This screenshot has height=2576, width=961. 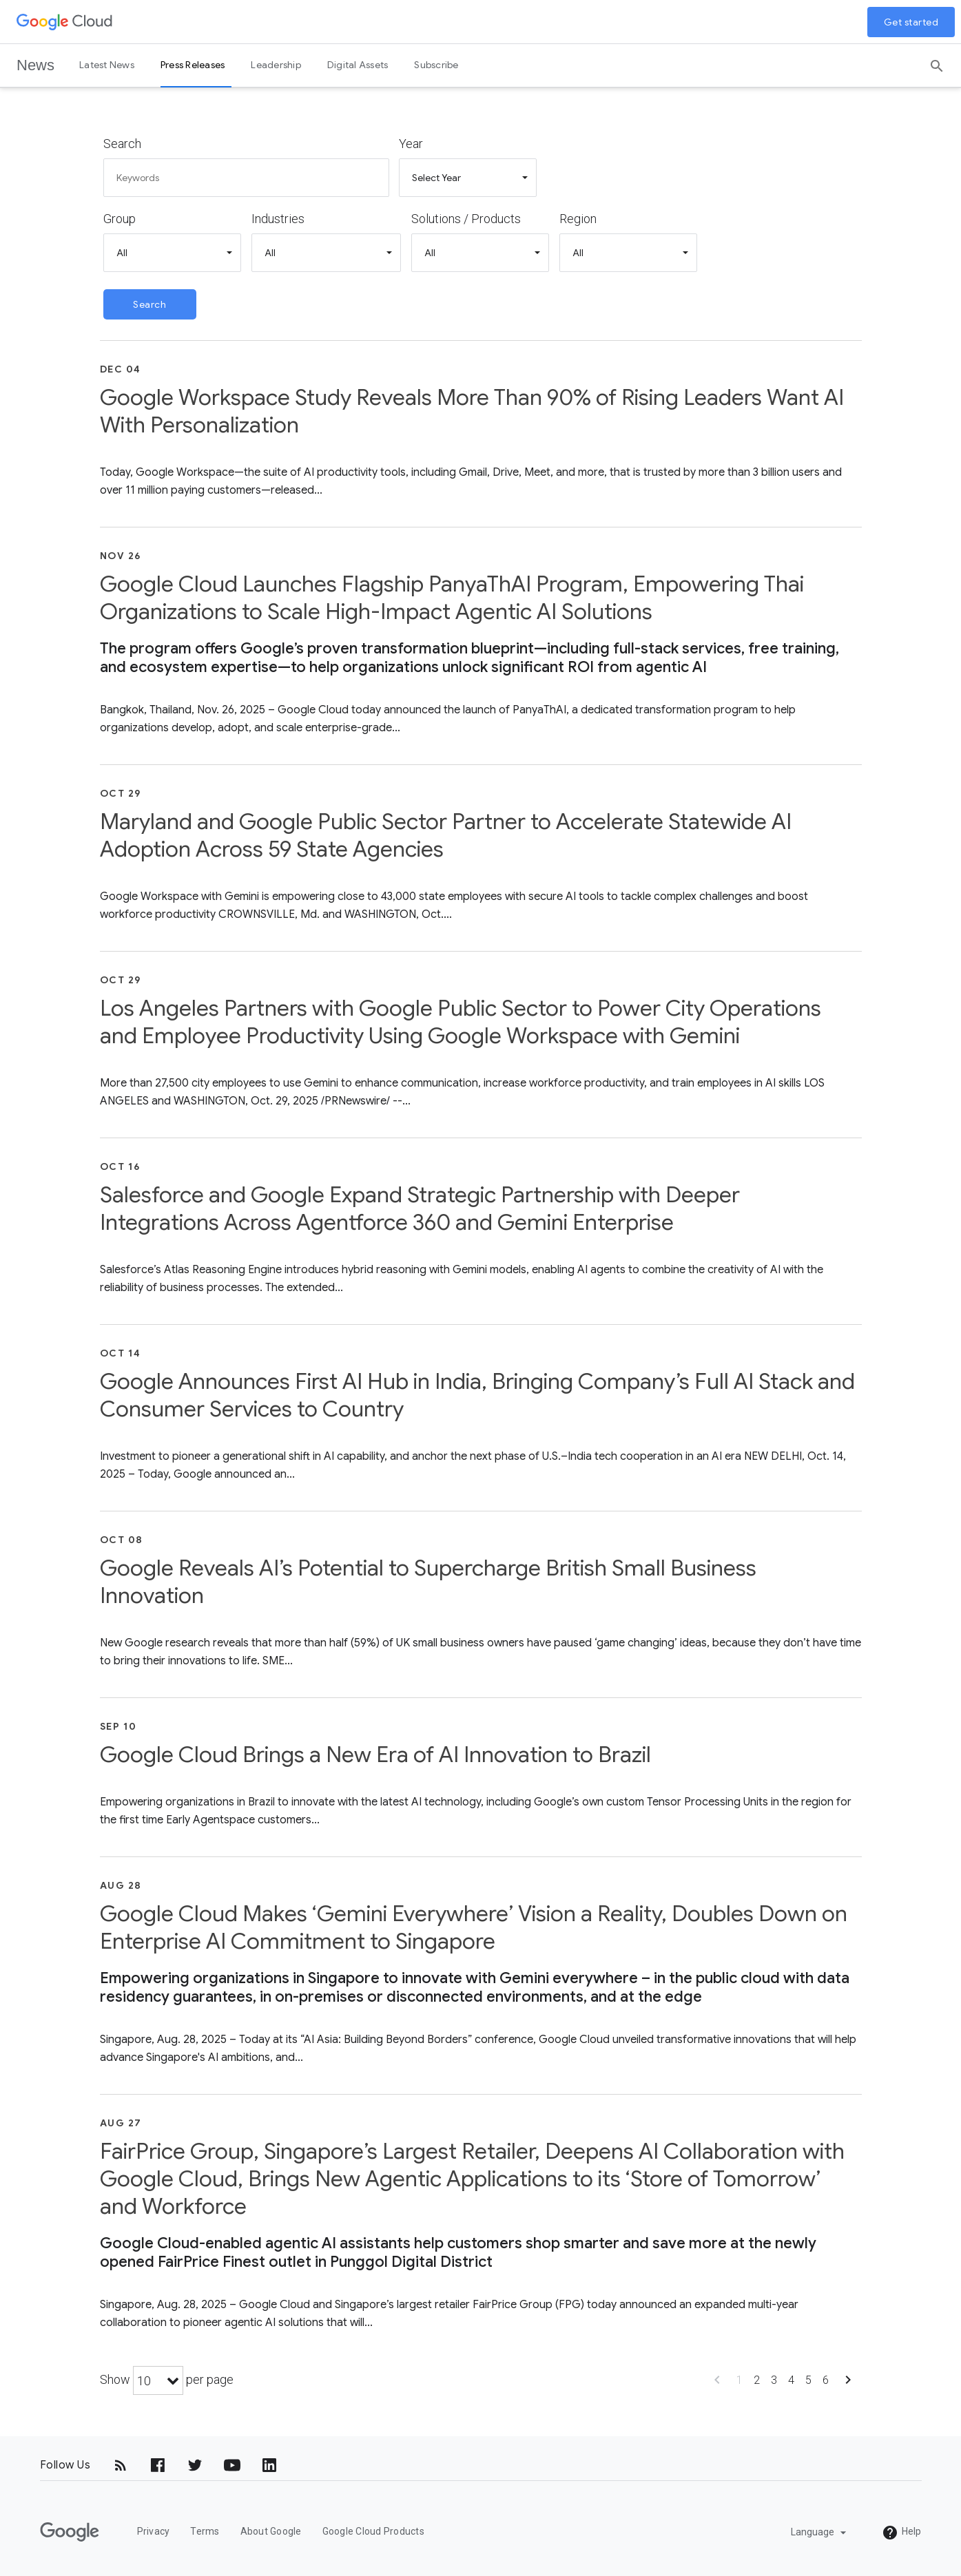 I want to click on Solutions / Products, so click(x=466, y=218).